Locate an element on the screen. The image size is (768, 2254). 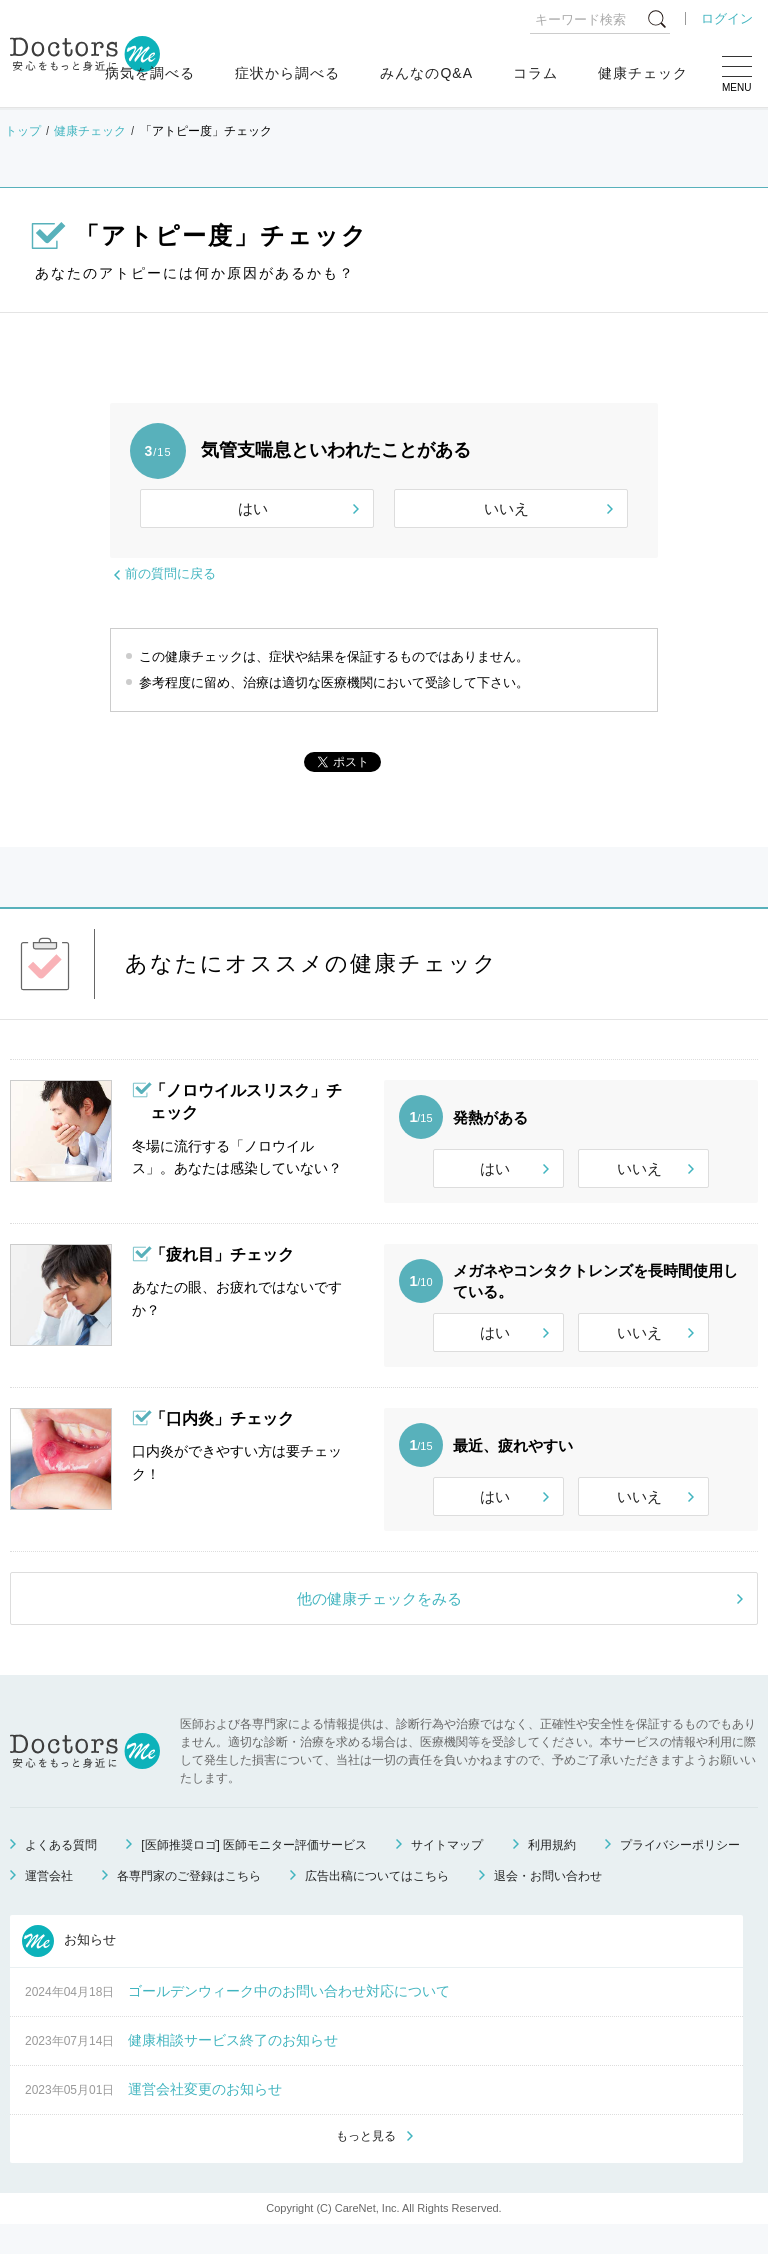
コラム is located at coordinates (535, 73).